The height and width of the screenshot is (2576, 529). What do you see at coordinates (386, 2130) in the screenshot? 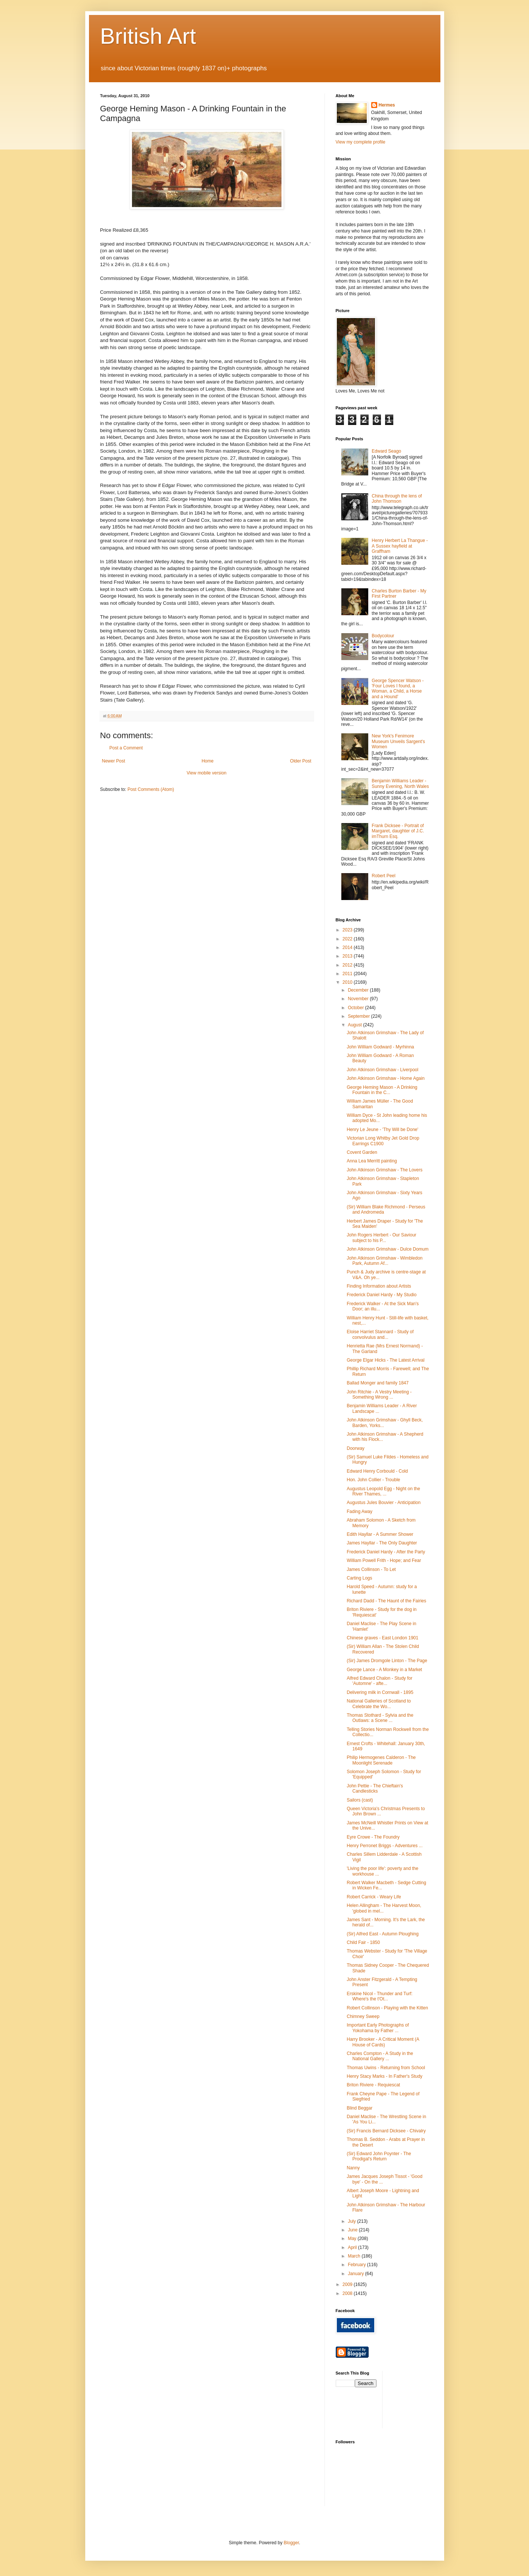
I see `(Sir) Francis Bernard Dicksee - Chivalry` at bounding box center [386, 2130].